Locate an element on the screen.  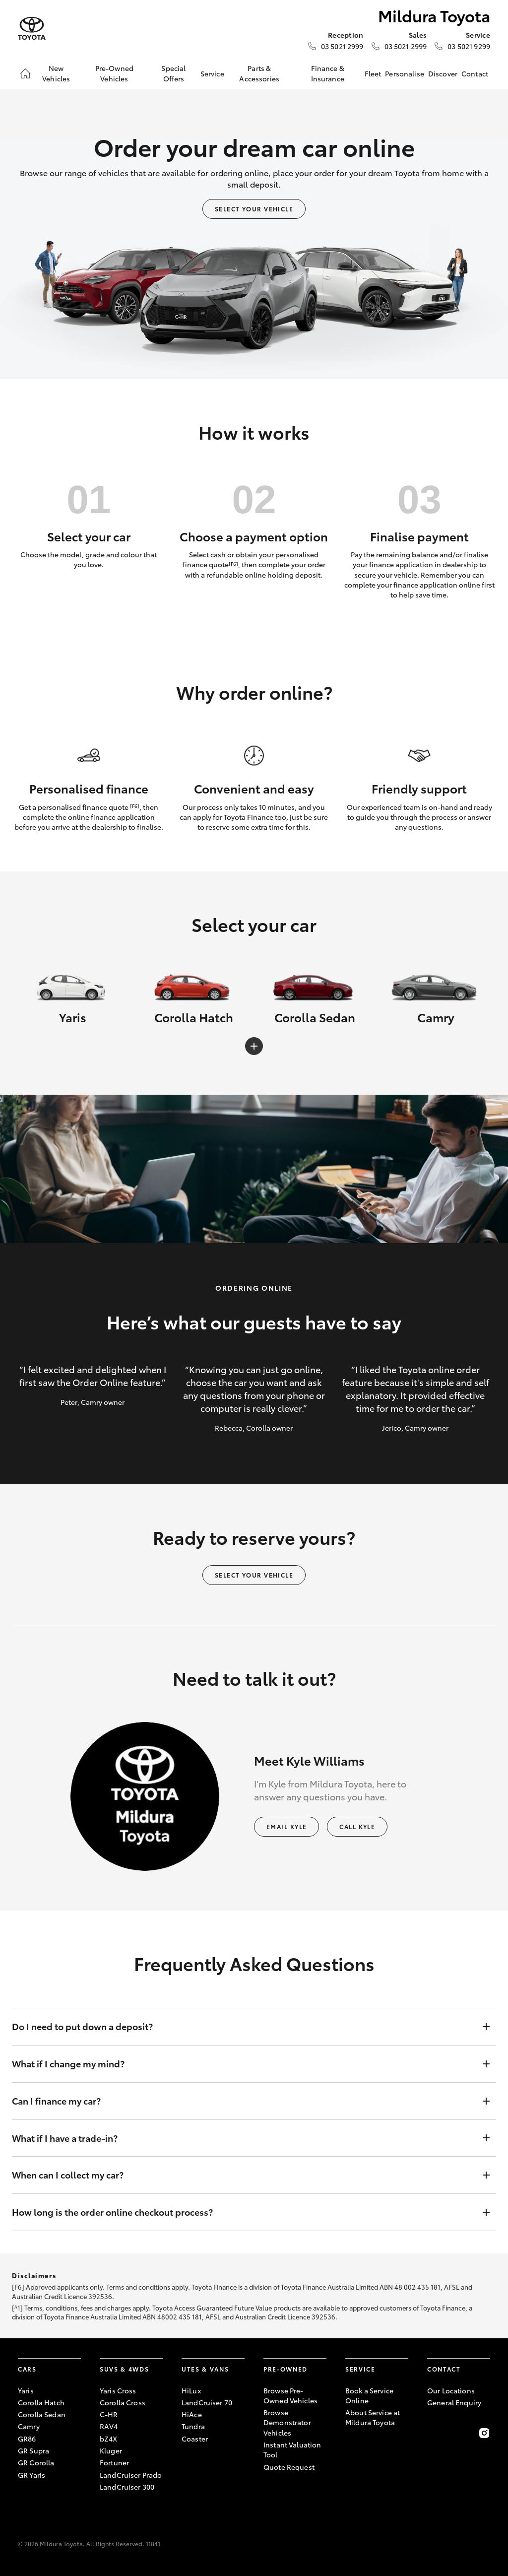
GR Yaris is located at coordinates (31, 2475).